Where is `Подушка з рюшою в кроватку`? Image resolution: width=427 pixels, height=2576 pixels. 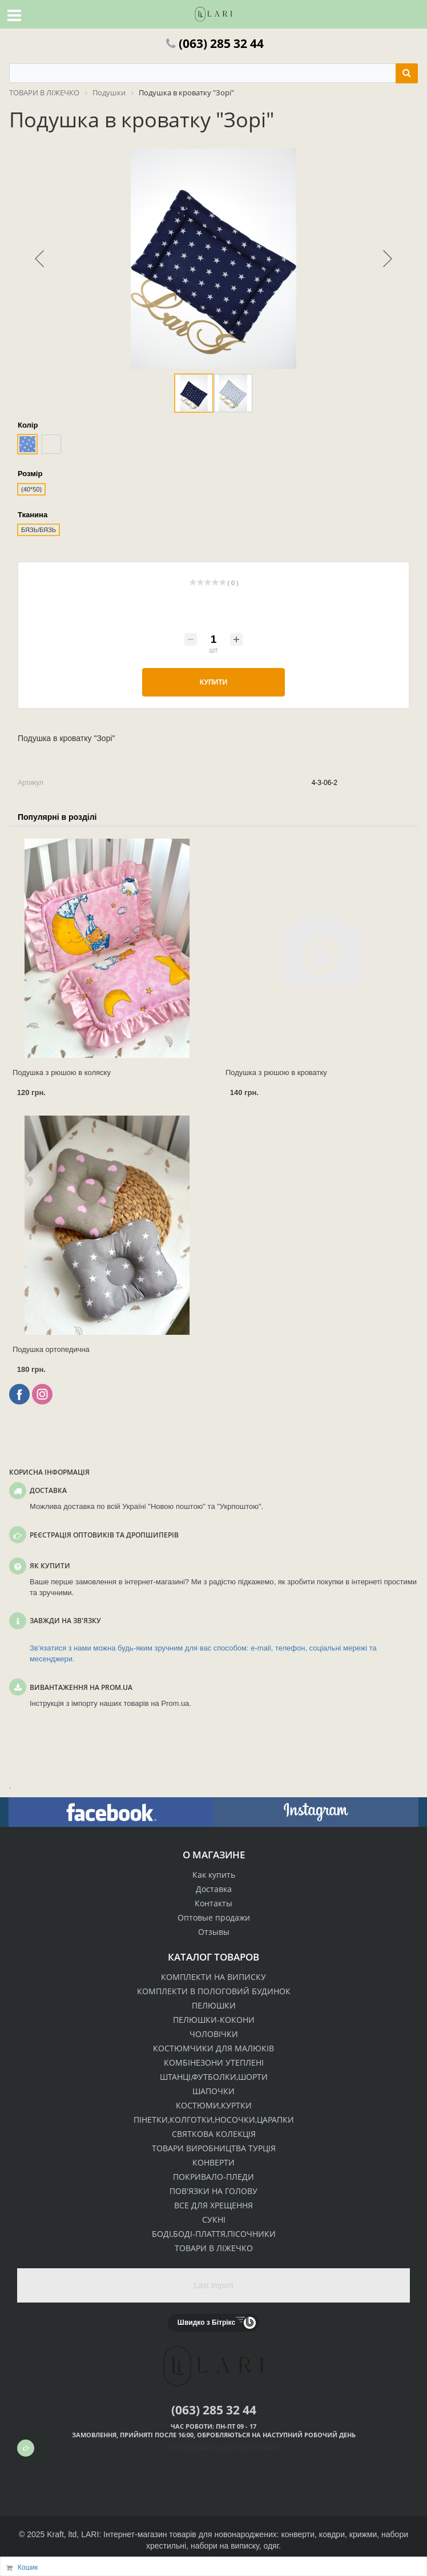
Подушка з рюшою в кроватку is located at coordinates (276, 1072).